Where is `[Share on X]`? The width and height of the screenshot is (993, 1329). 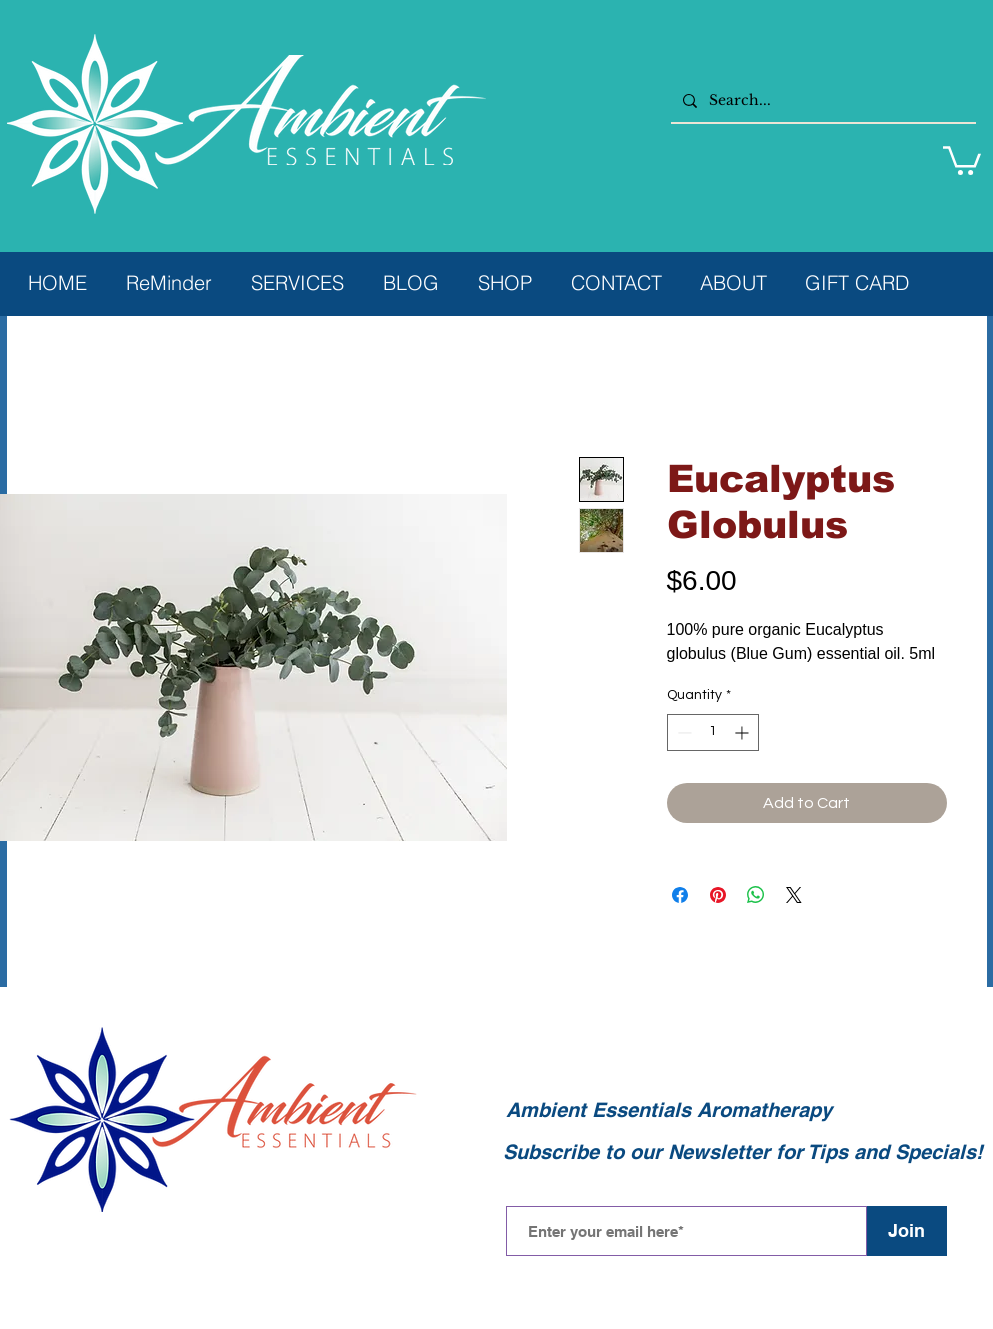
[Share on X] is located at coordinates (794, 895).